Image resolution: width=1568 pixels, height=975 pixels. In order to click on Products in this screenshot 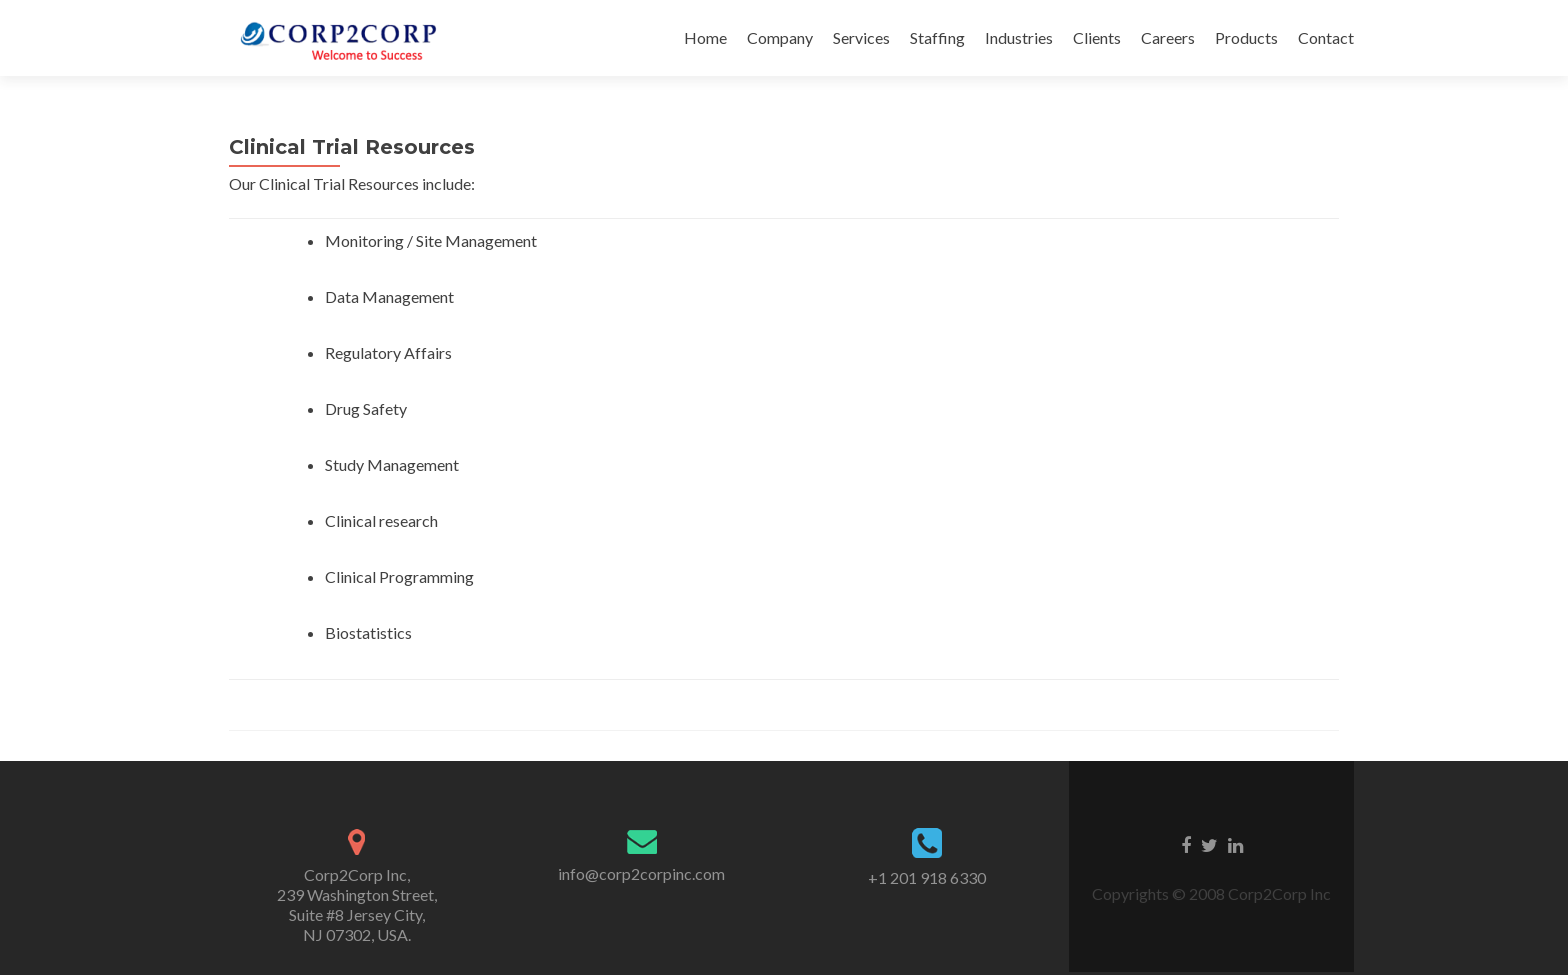, I will do `click(1246, 37)`.